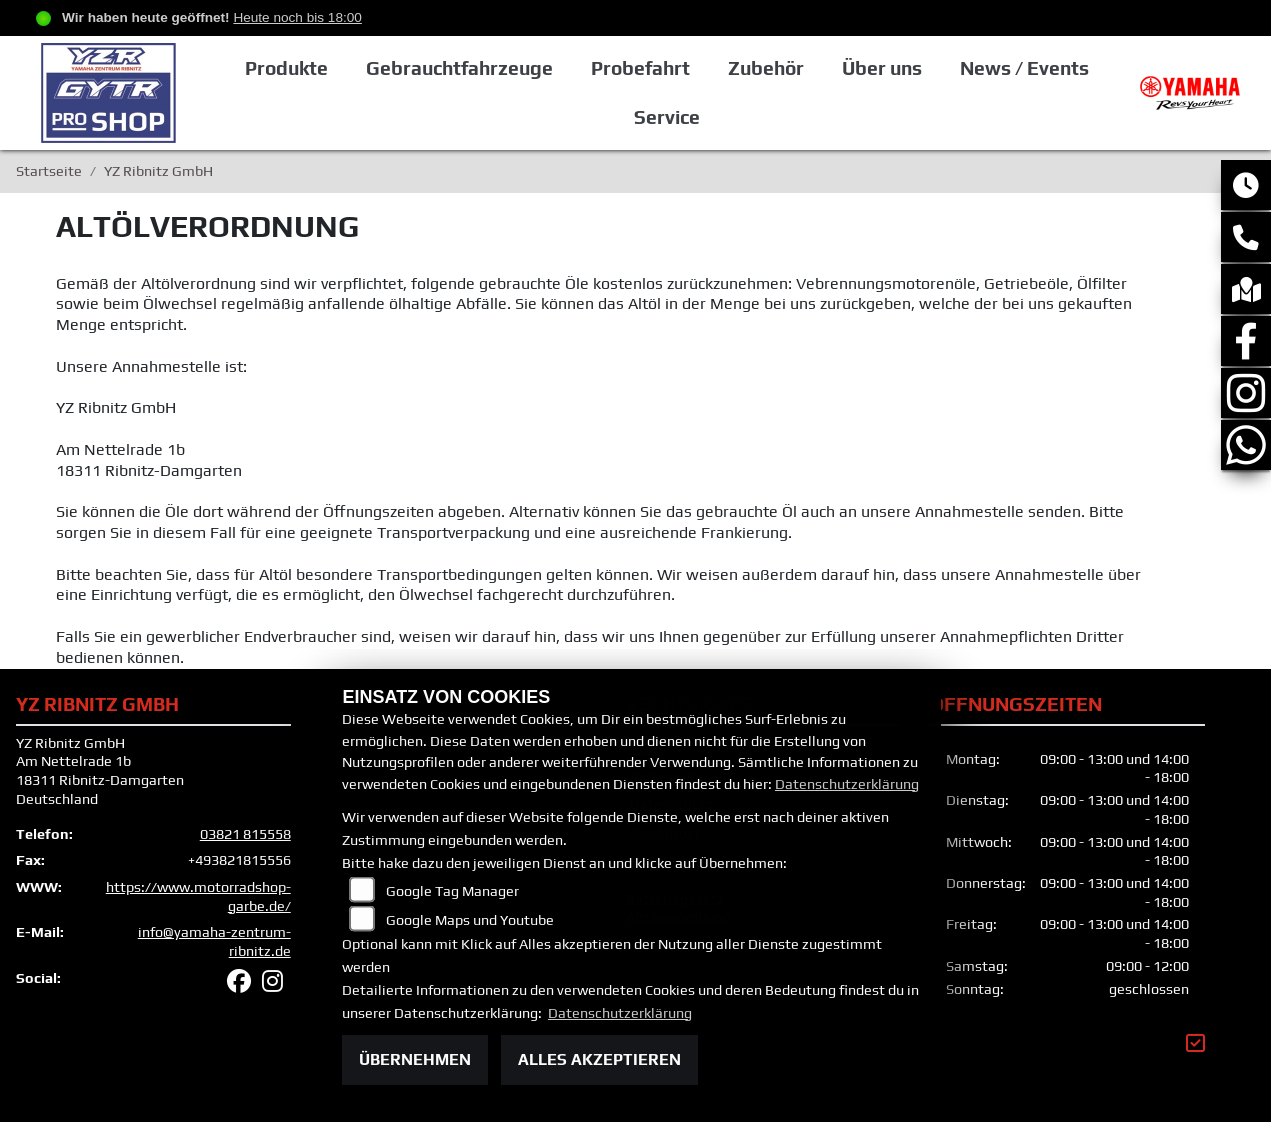 Image resolution: width=1271 pixels, height=1122 pixels. I want to click on Produkte [button], so click(286, 68).